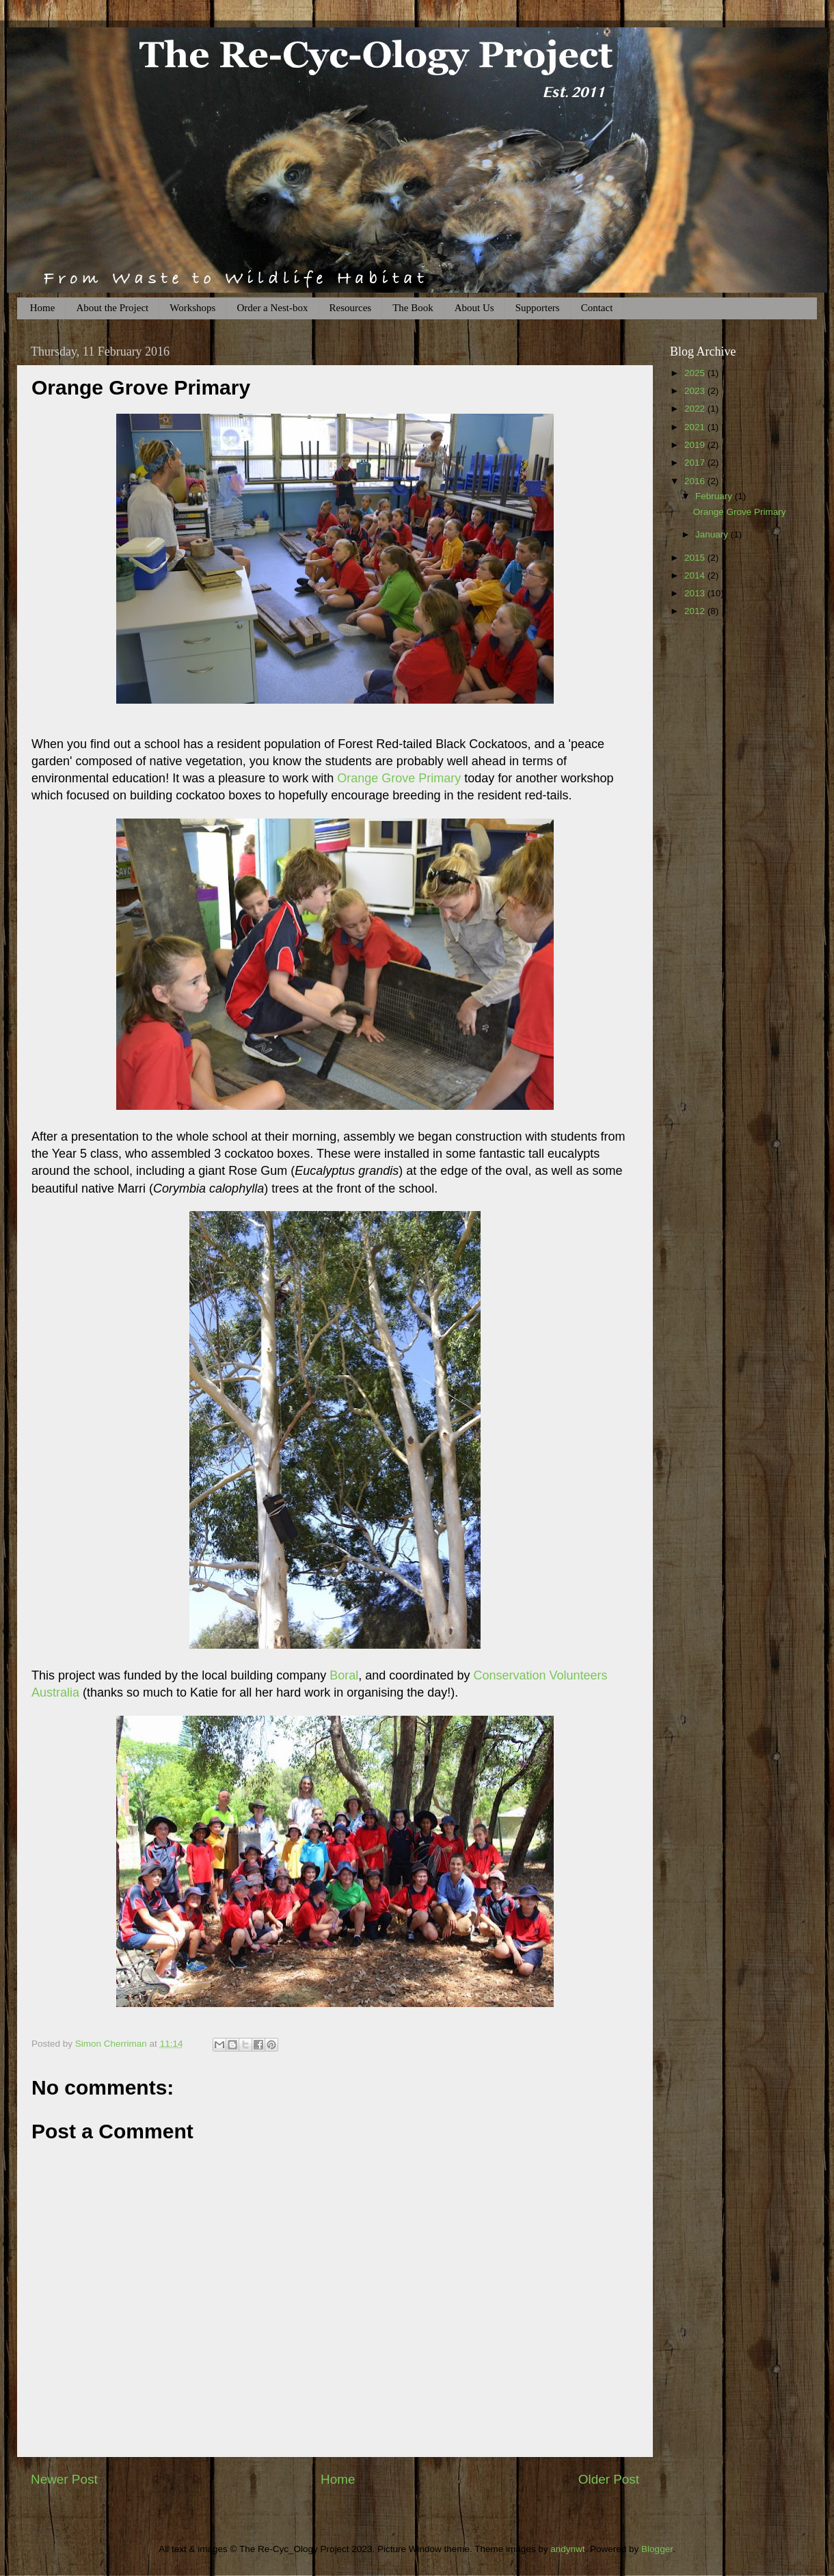 The height and width of the screenshot is (2576, 834). Describe the element at coordinates (537, 307) in the screenshot. I see `Supporters` at that location.